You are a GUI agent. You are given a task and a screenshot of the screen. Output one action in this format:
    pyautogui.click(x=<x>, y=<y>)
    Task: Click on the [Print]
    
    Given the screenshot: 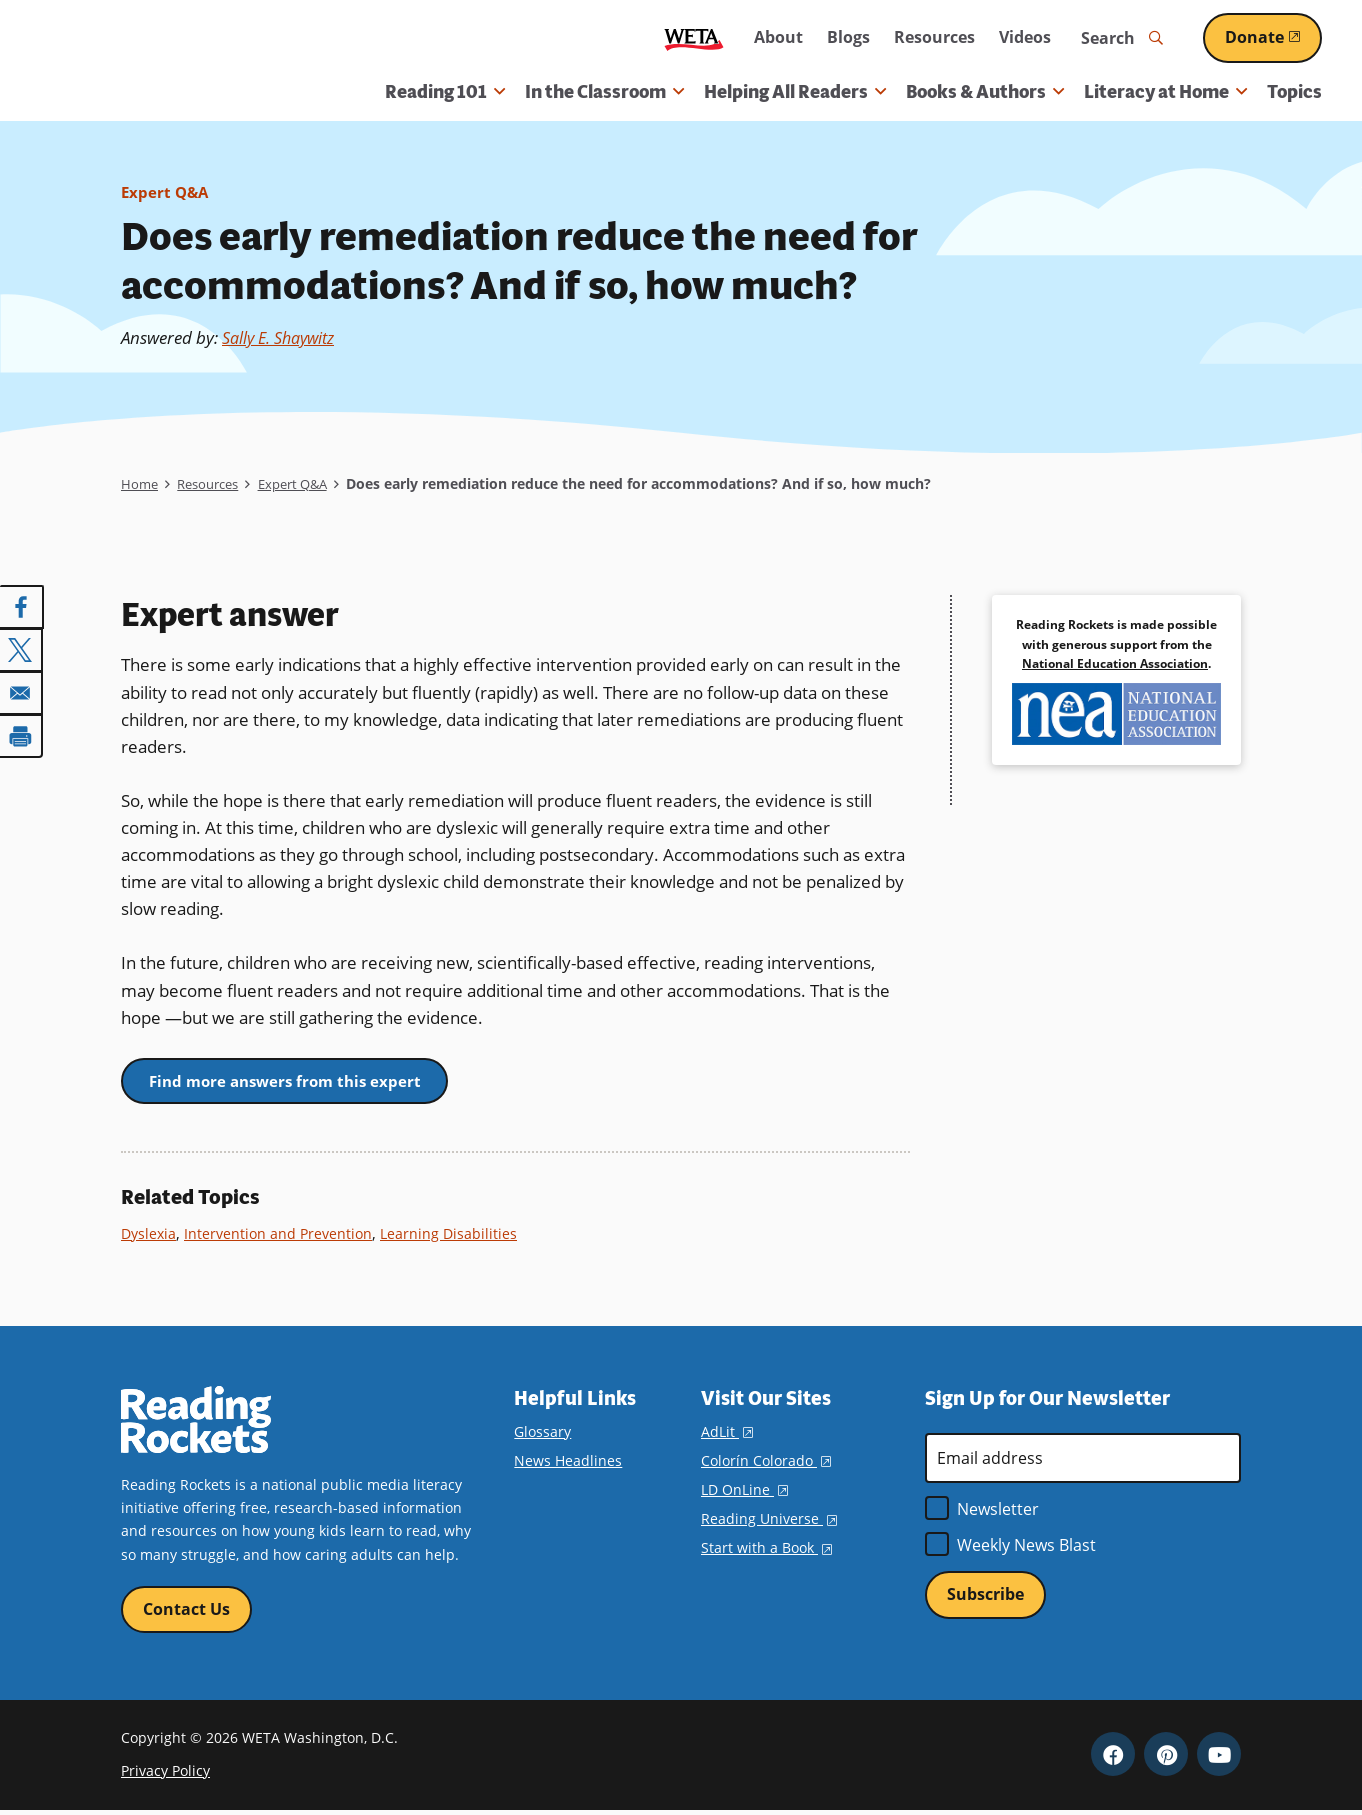 What is the action you would take?
    pyautogui.click(x=22, y=733)
    